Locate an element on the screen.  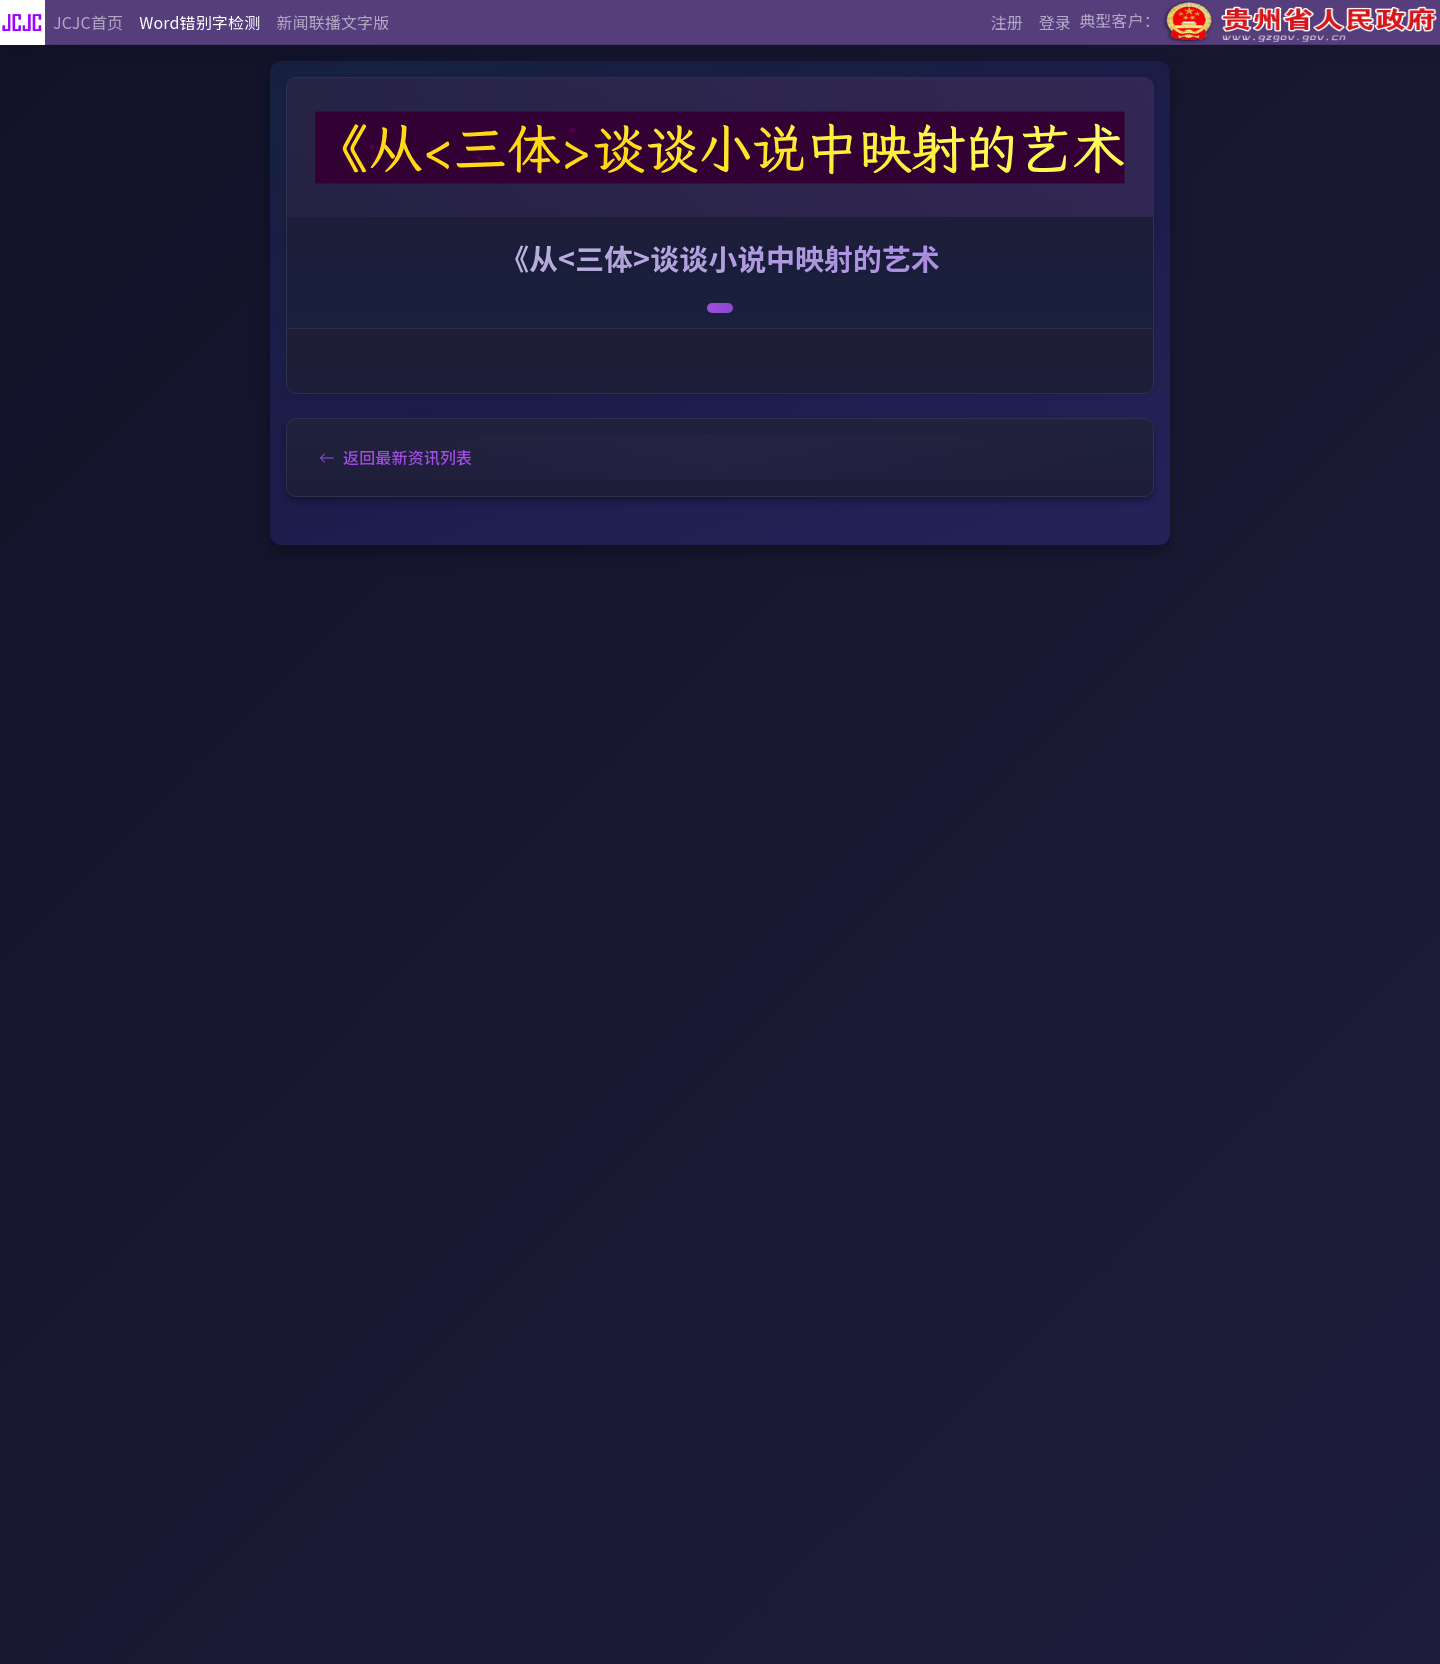
返回最新资讯列表 is located at coordinates (395, 457).